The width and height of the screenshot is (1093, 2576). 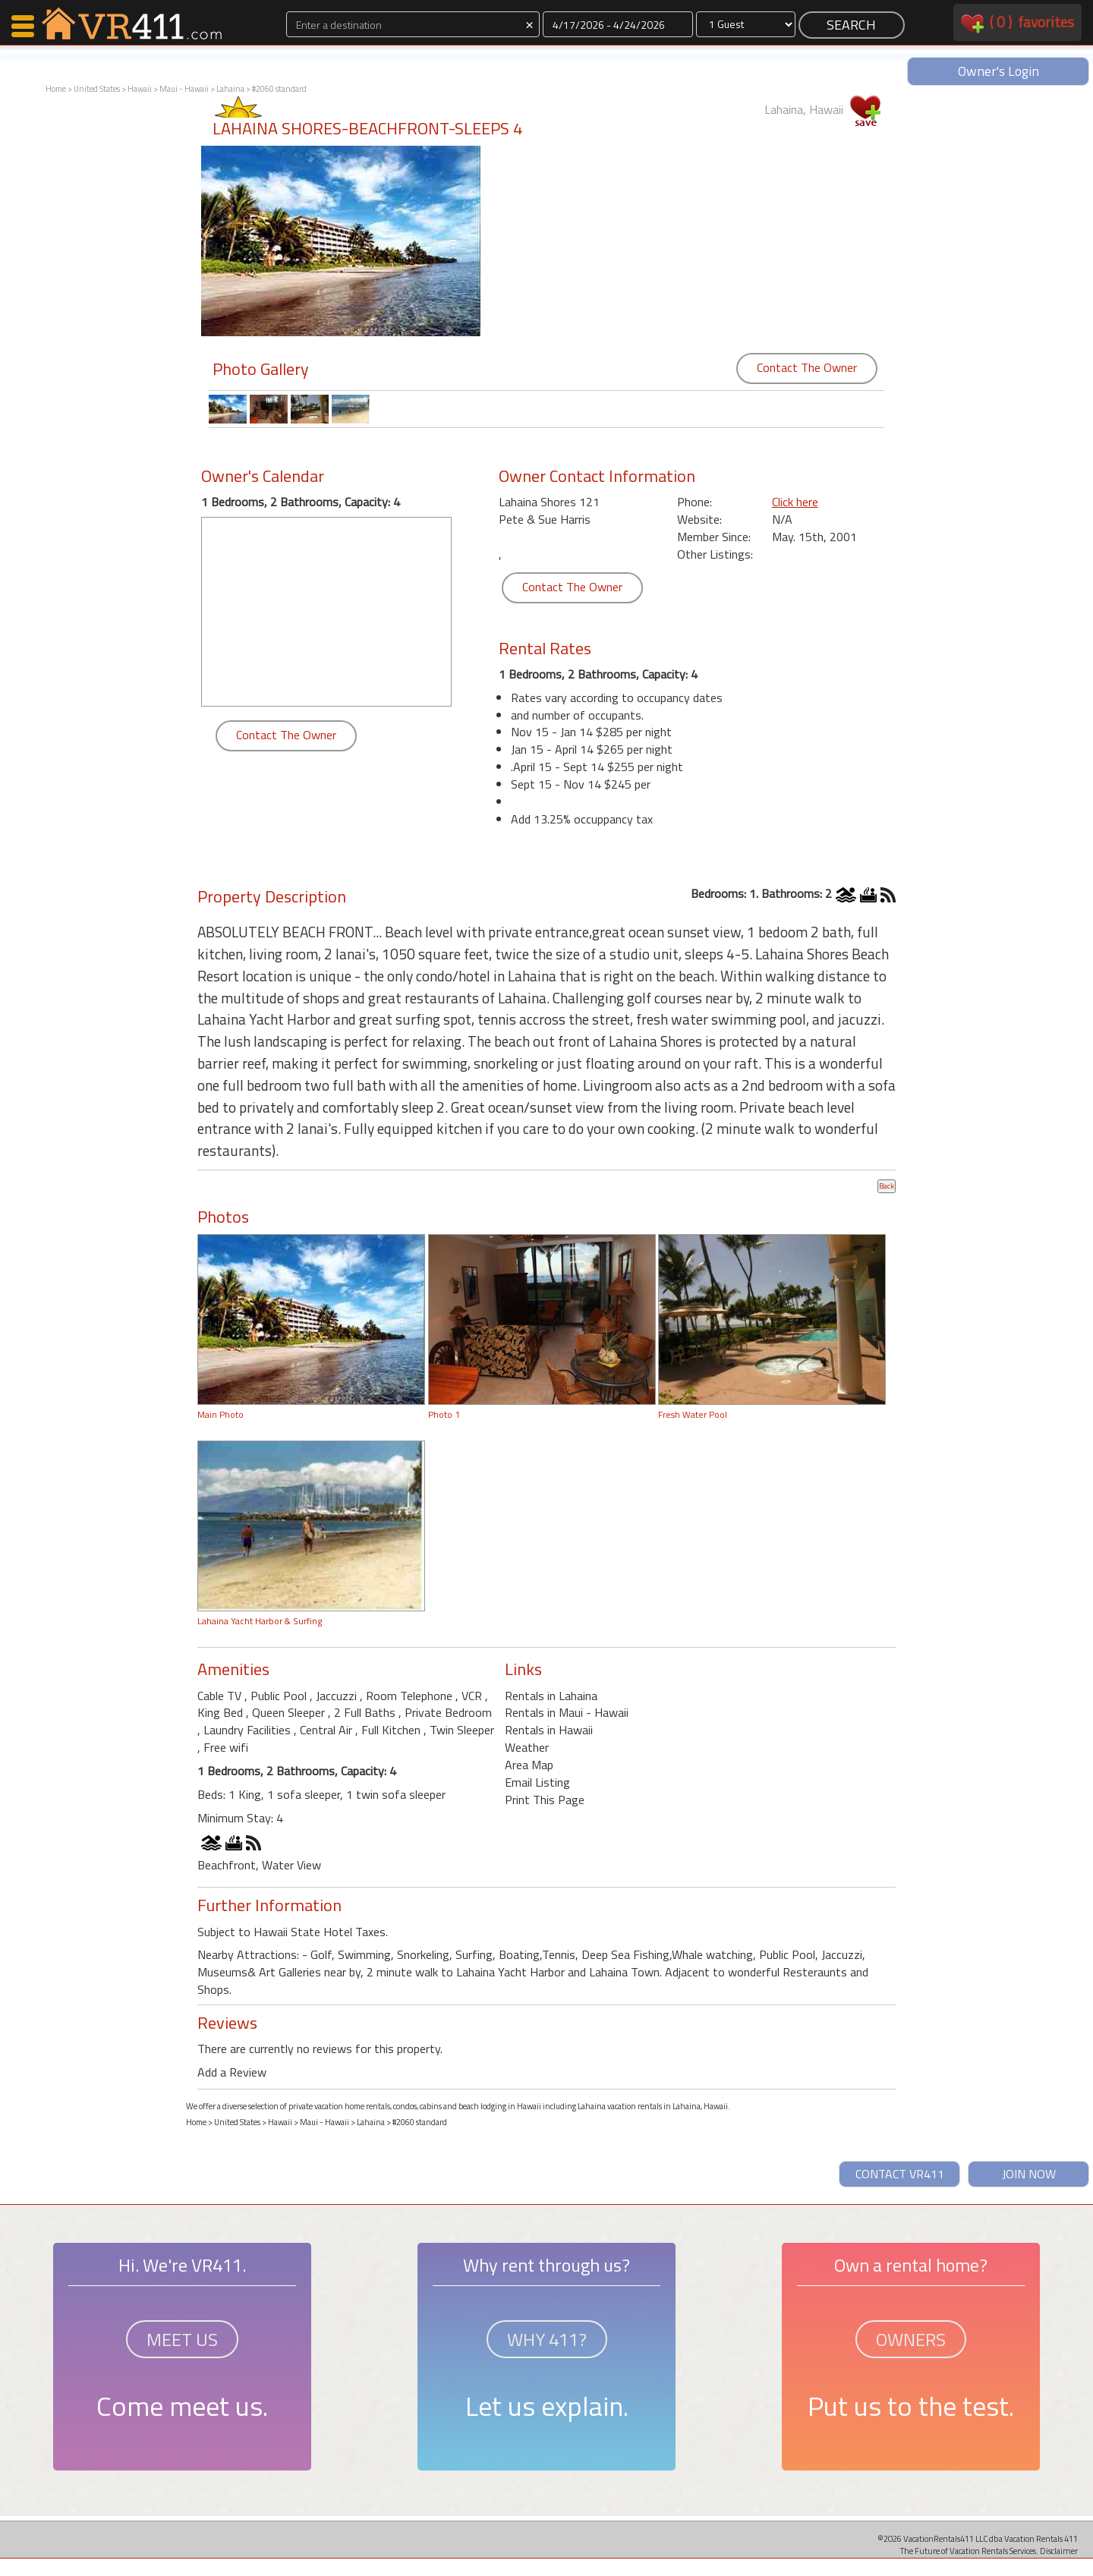 I want to click on Contact The Owner, so click(x=807, y=367).